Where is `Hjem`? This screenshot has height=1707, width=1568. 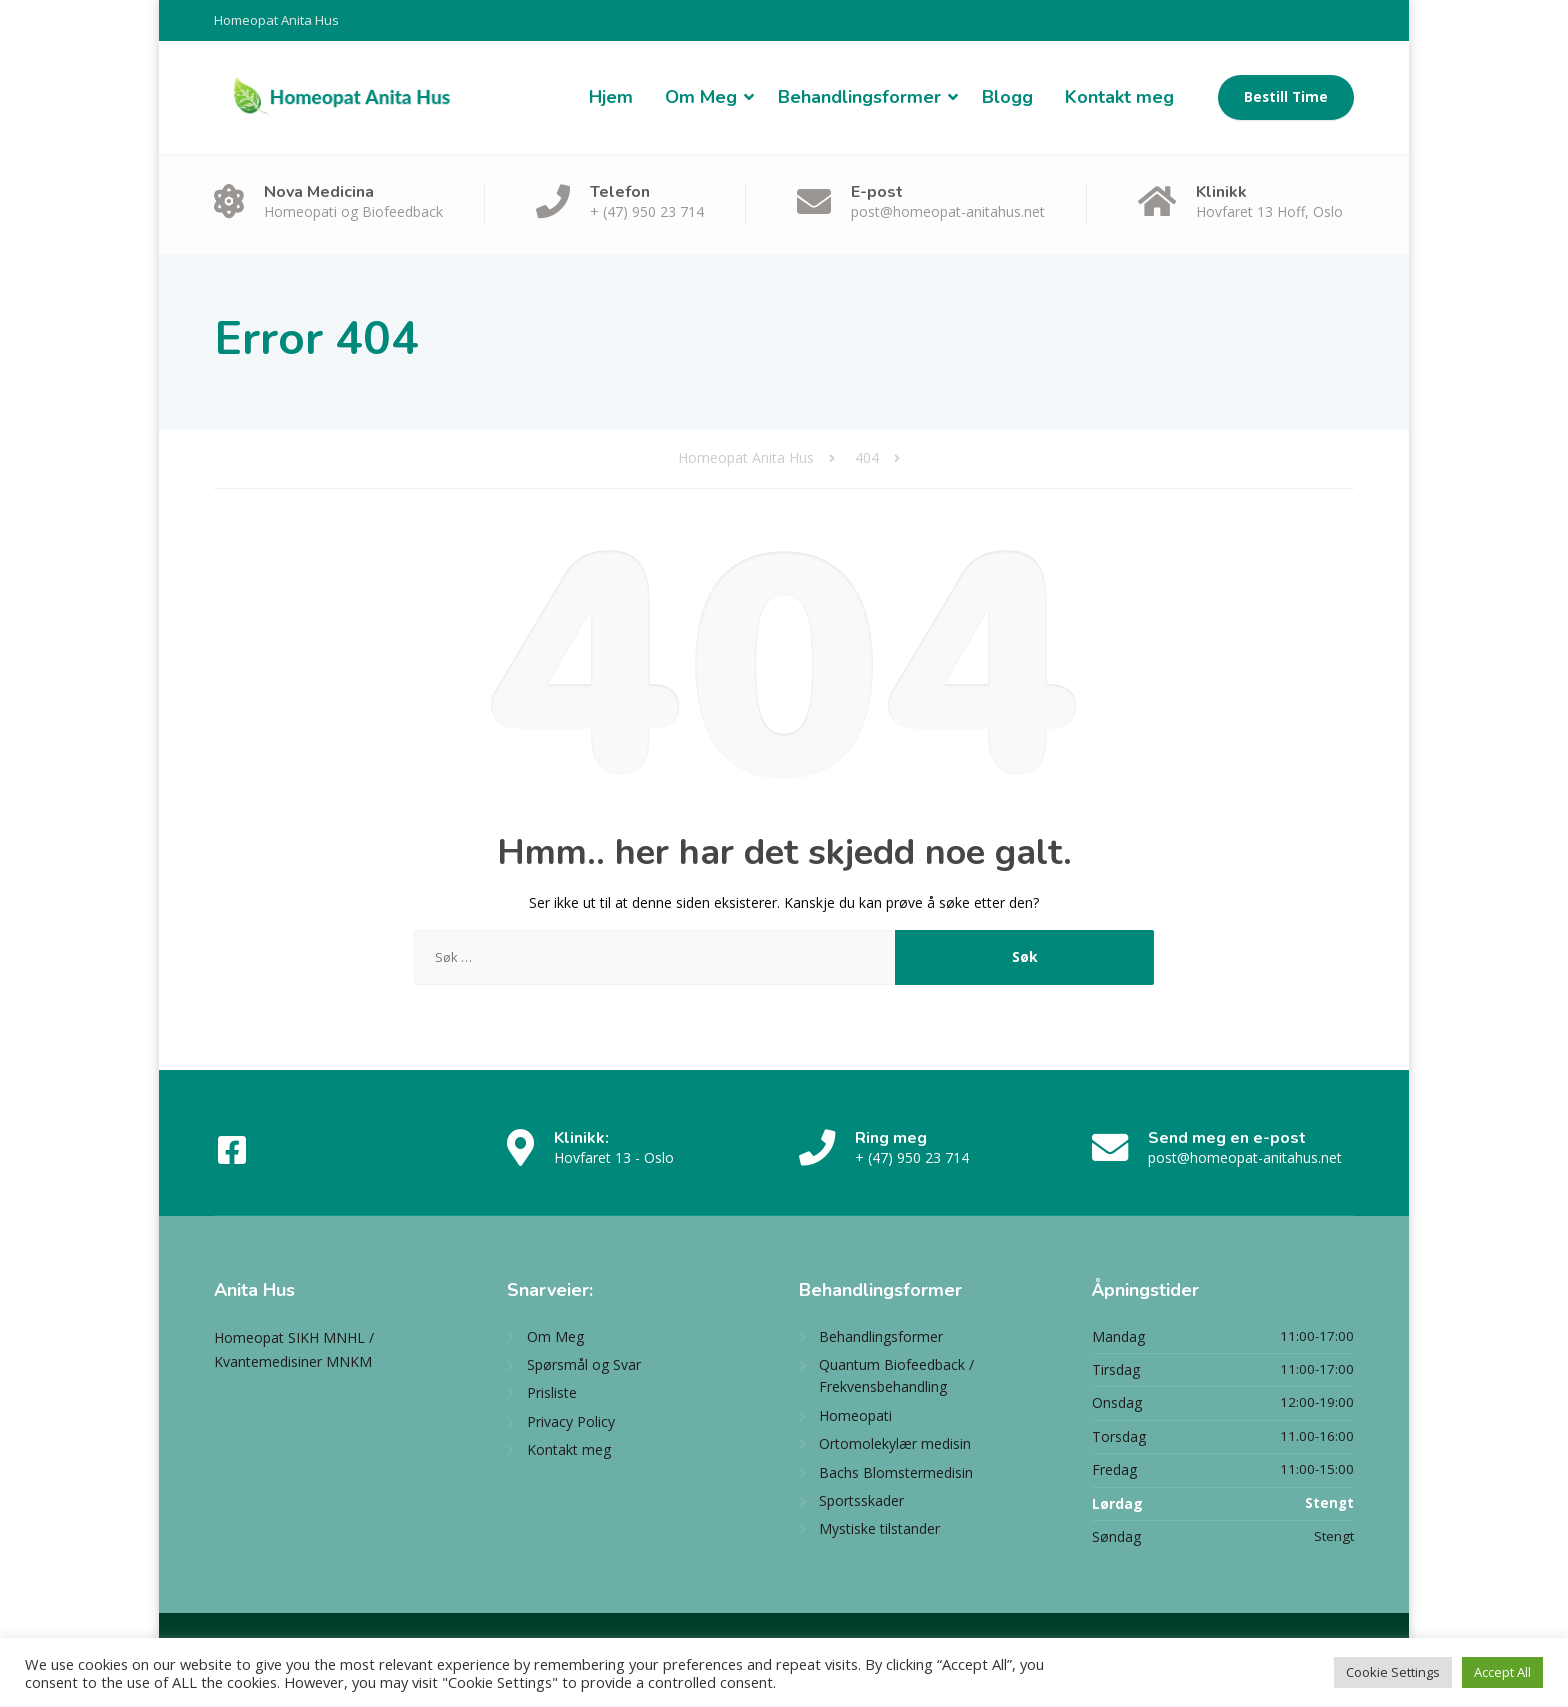 Hjem is located at coordinates (611, 97).